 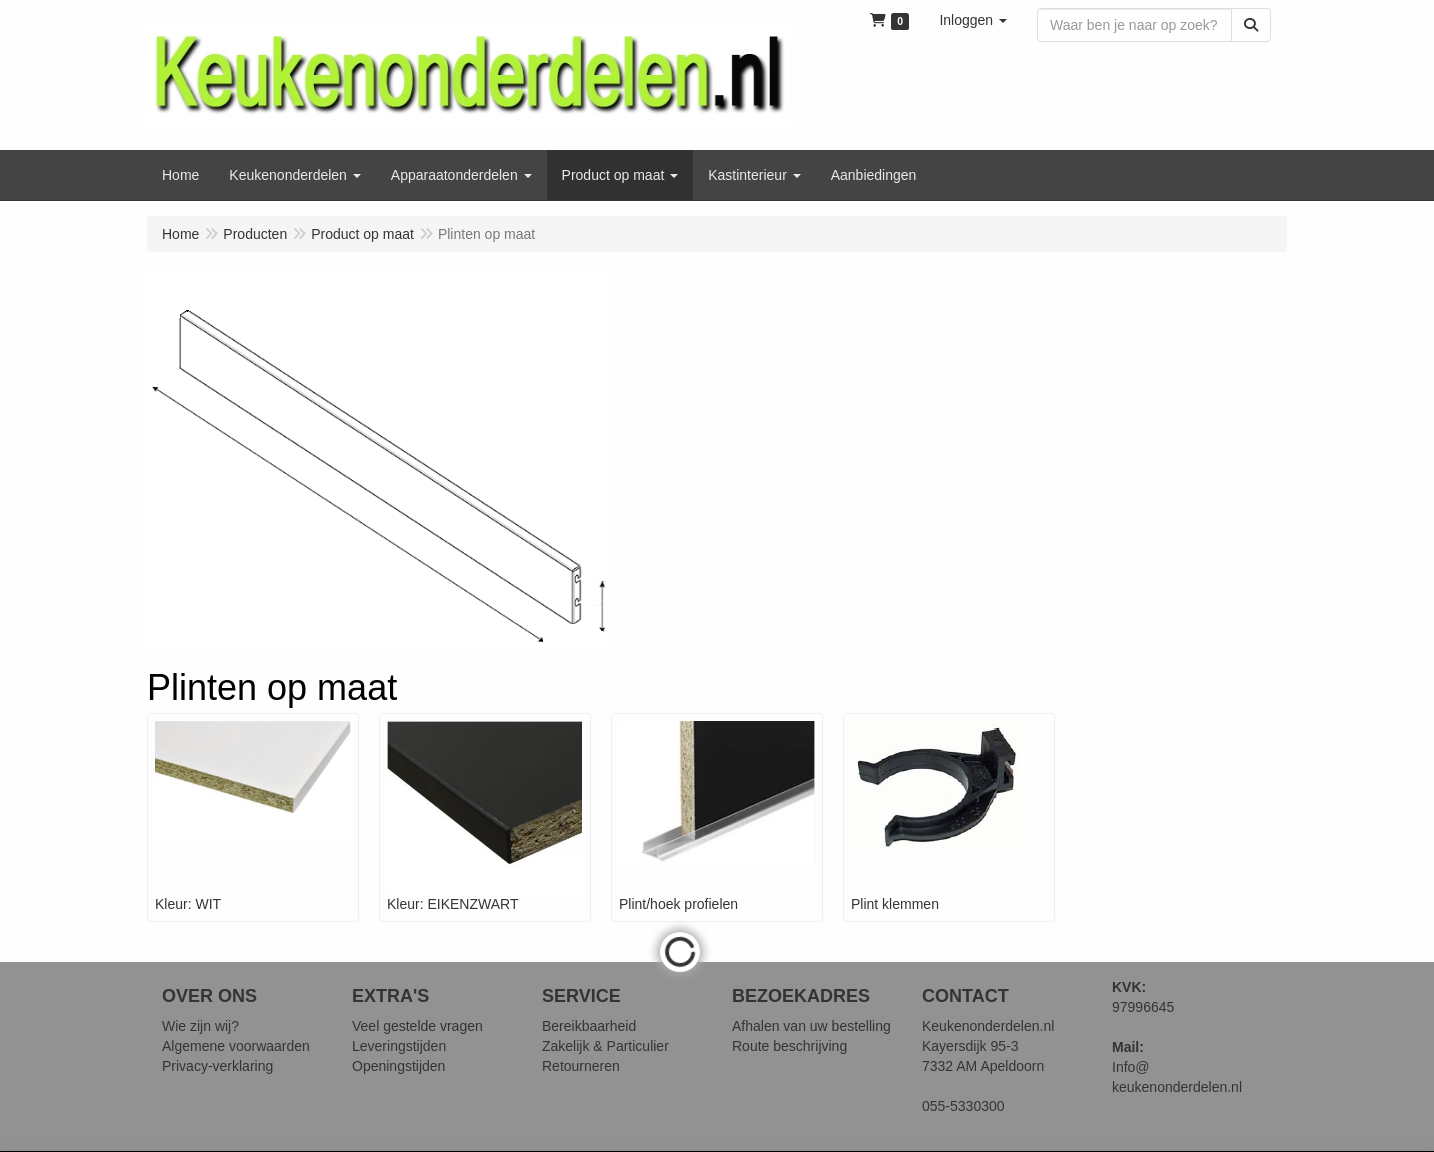 I want to click on Retourneren, so click(x=581, y=1066).